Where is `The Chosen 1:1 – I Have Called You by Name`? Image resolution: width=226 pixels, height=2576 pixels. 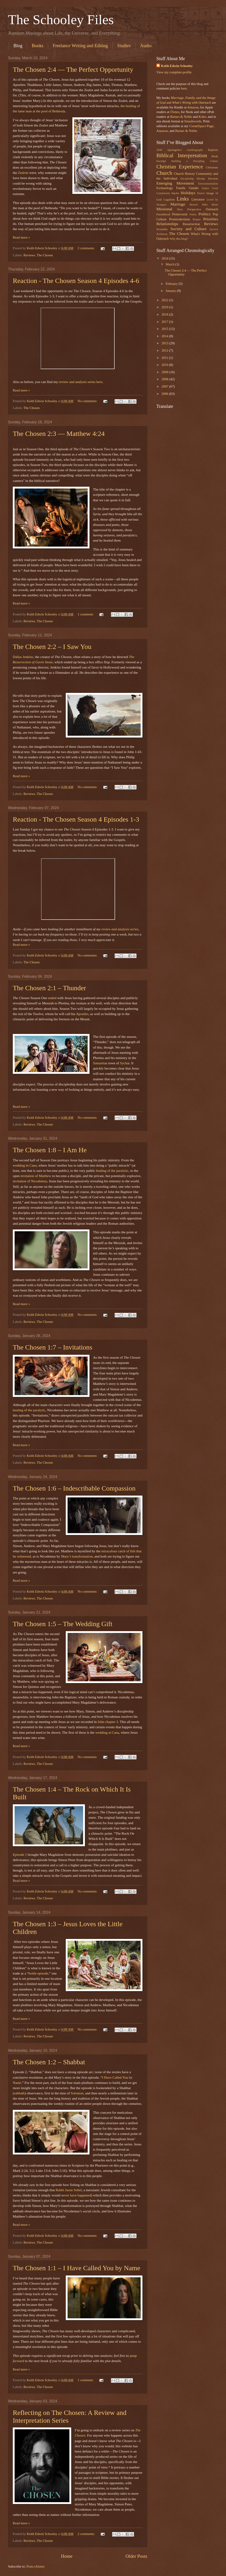 The Chosen 1:1 – I Have Called You by Name is located at coordinates (76, 2268).